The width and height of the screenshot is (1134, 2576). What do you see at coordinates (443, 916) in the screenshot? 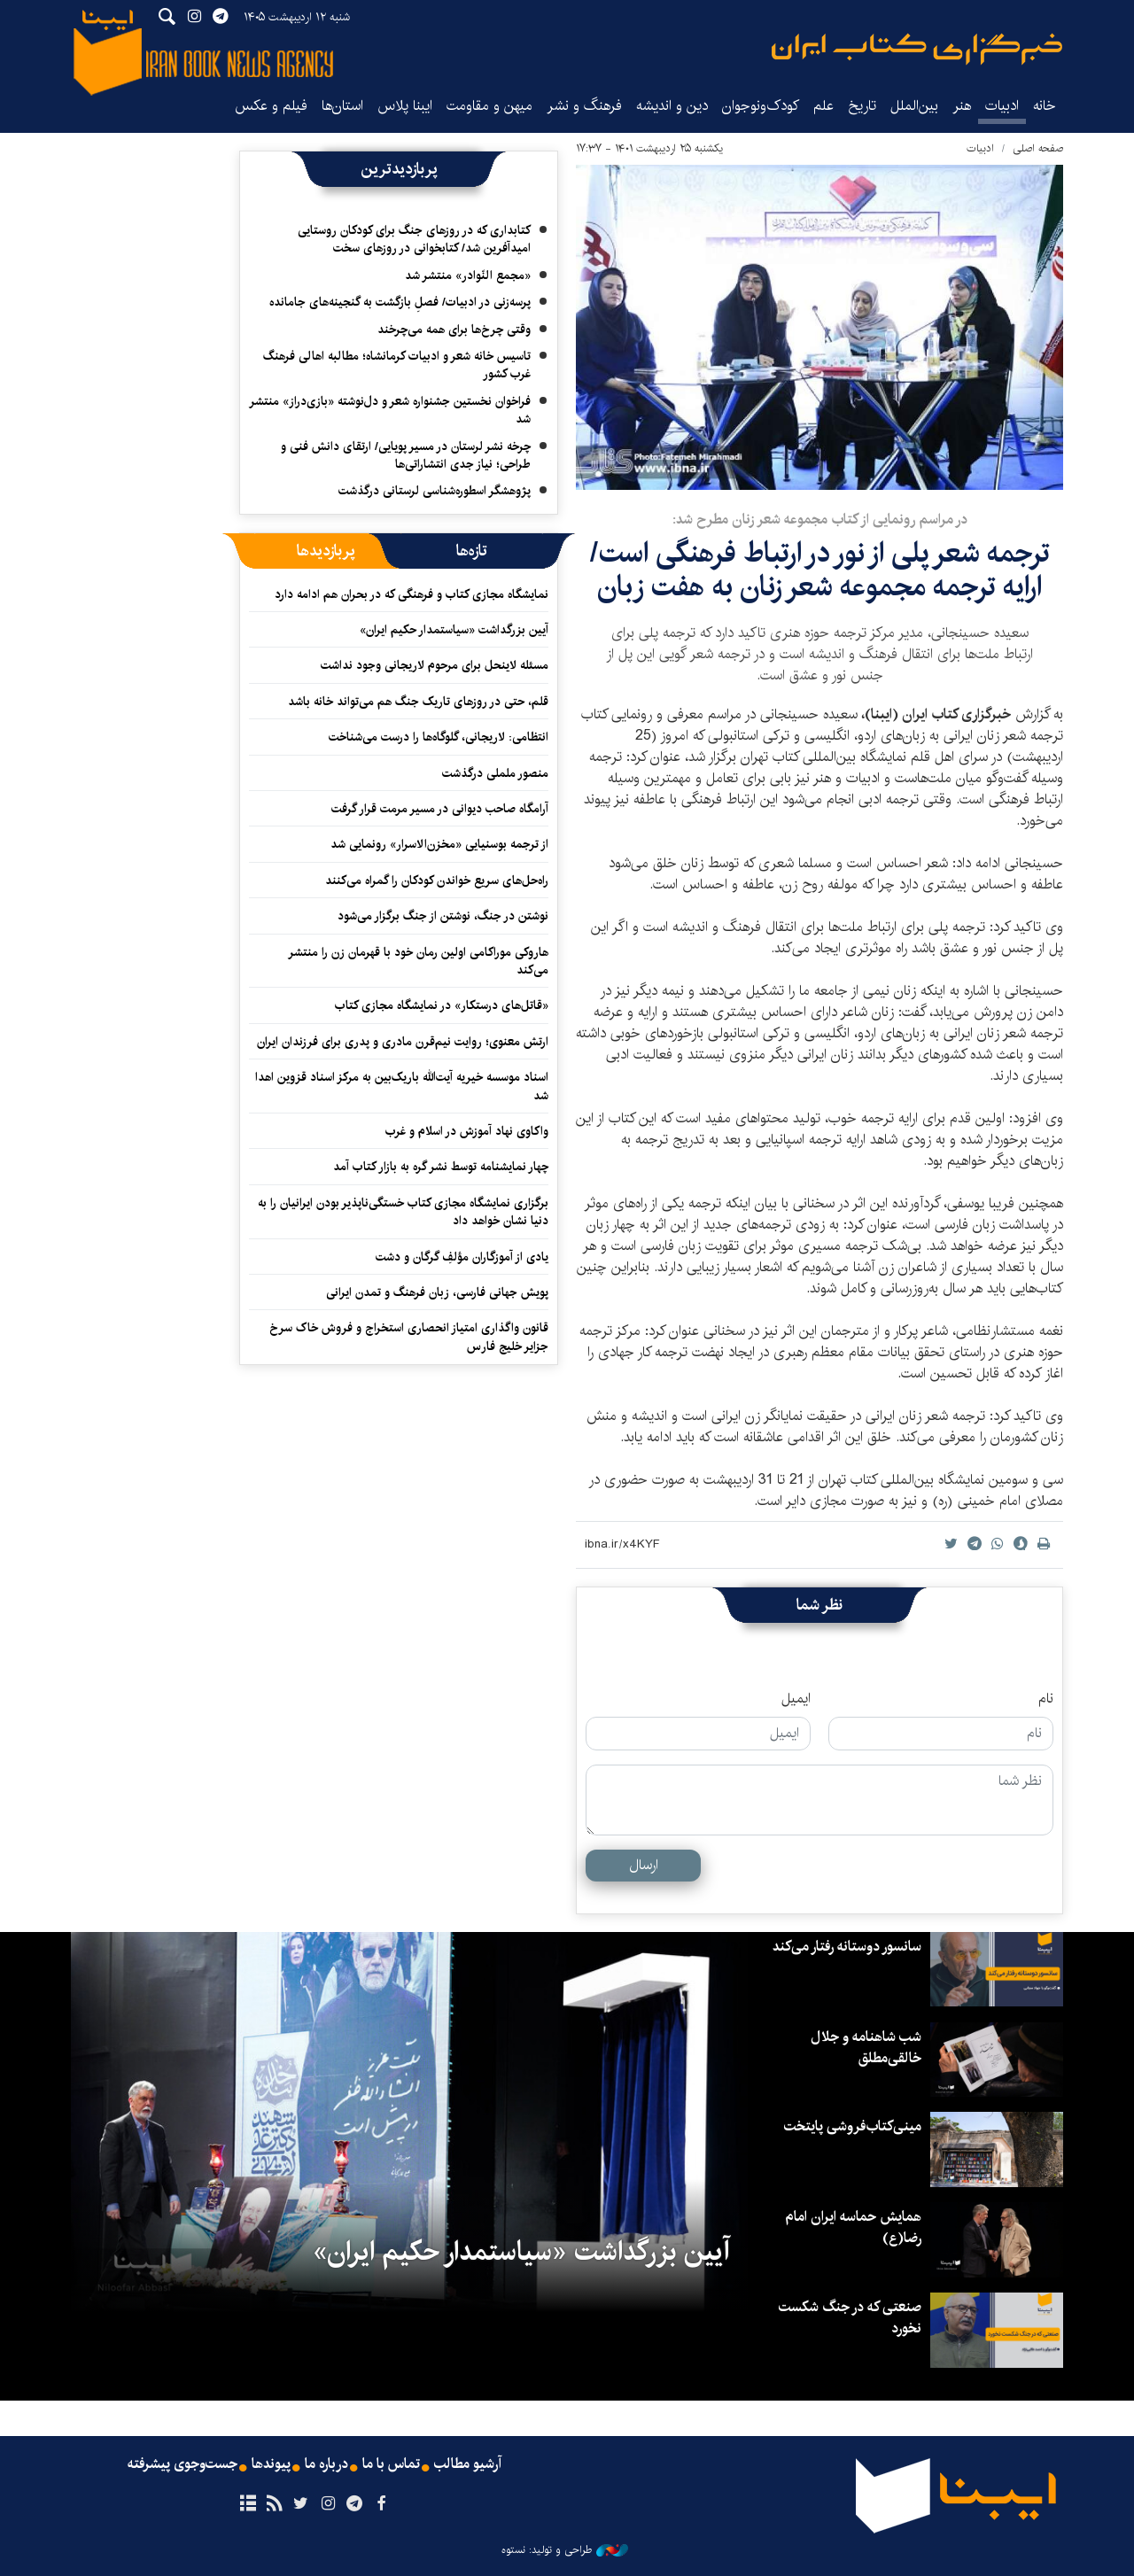
I see `نوشتن در جنگ، نوشتن از جنگ برگزار می‌شود` at bounding box center [443, 916].